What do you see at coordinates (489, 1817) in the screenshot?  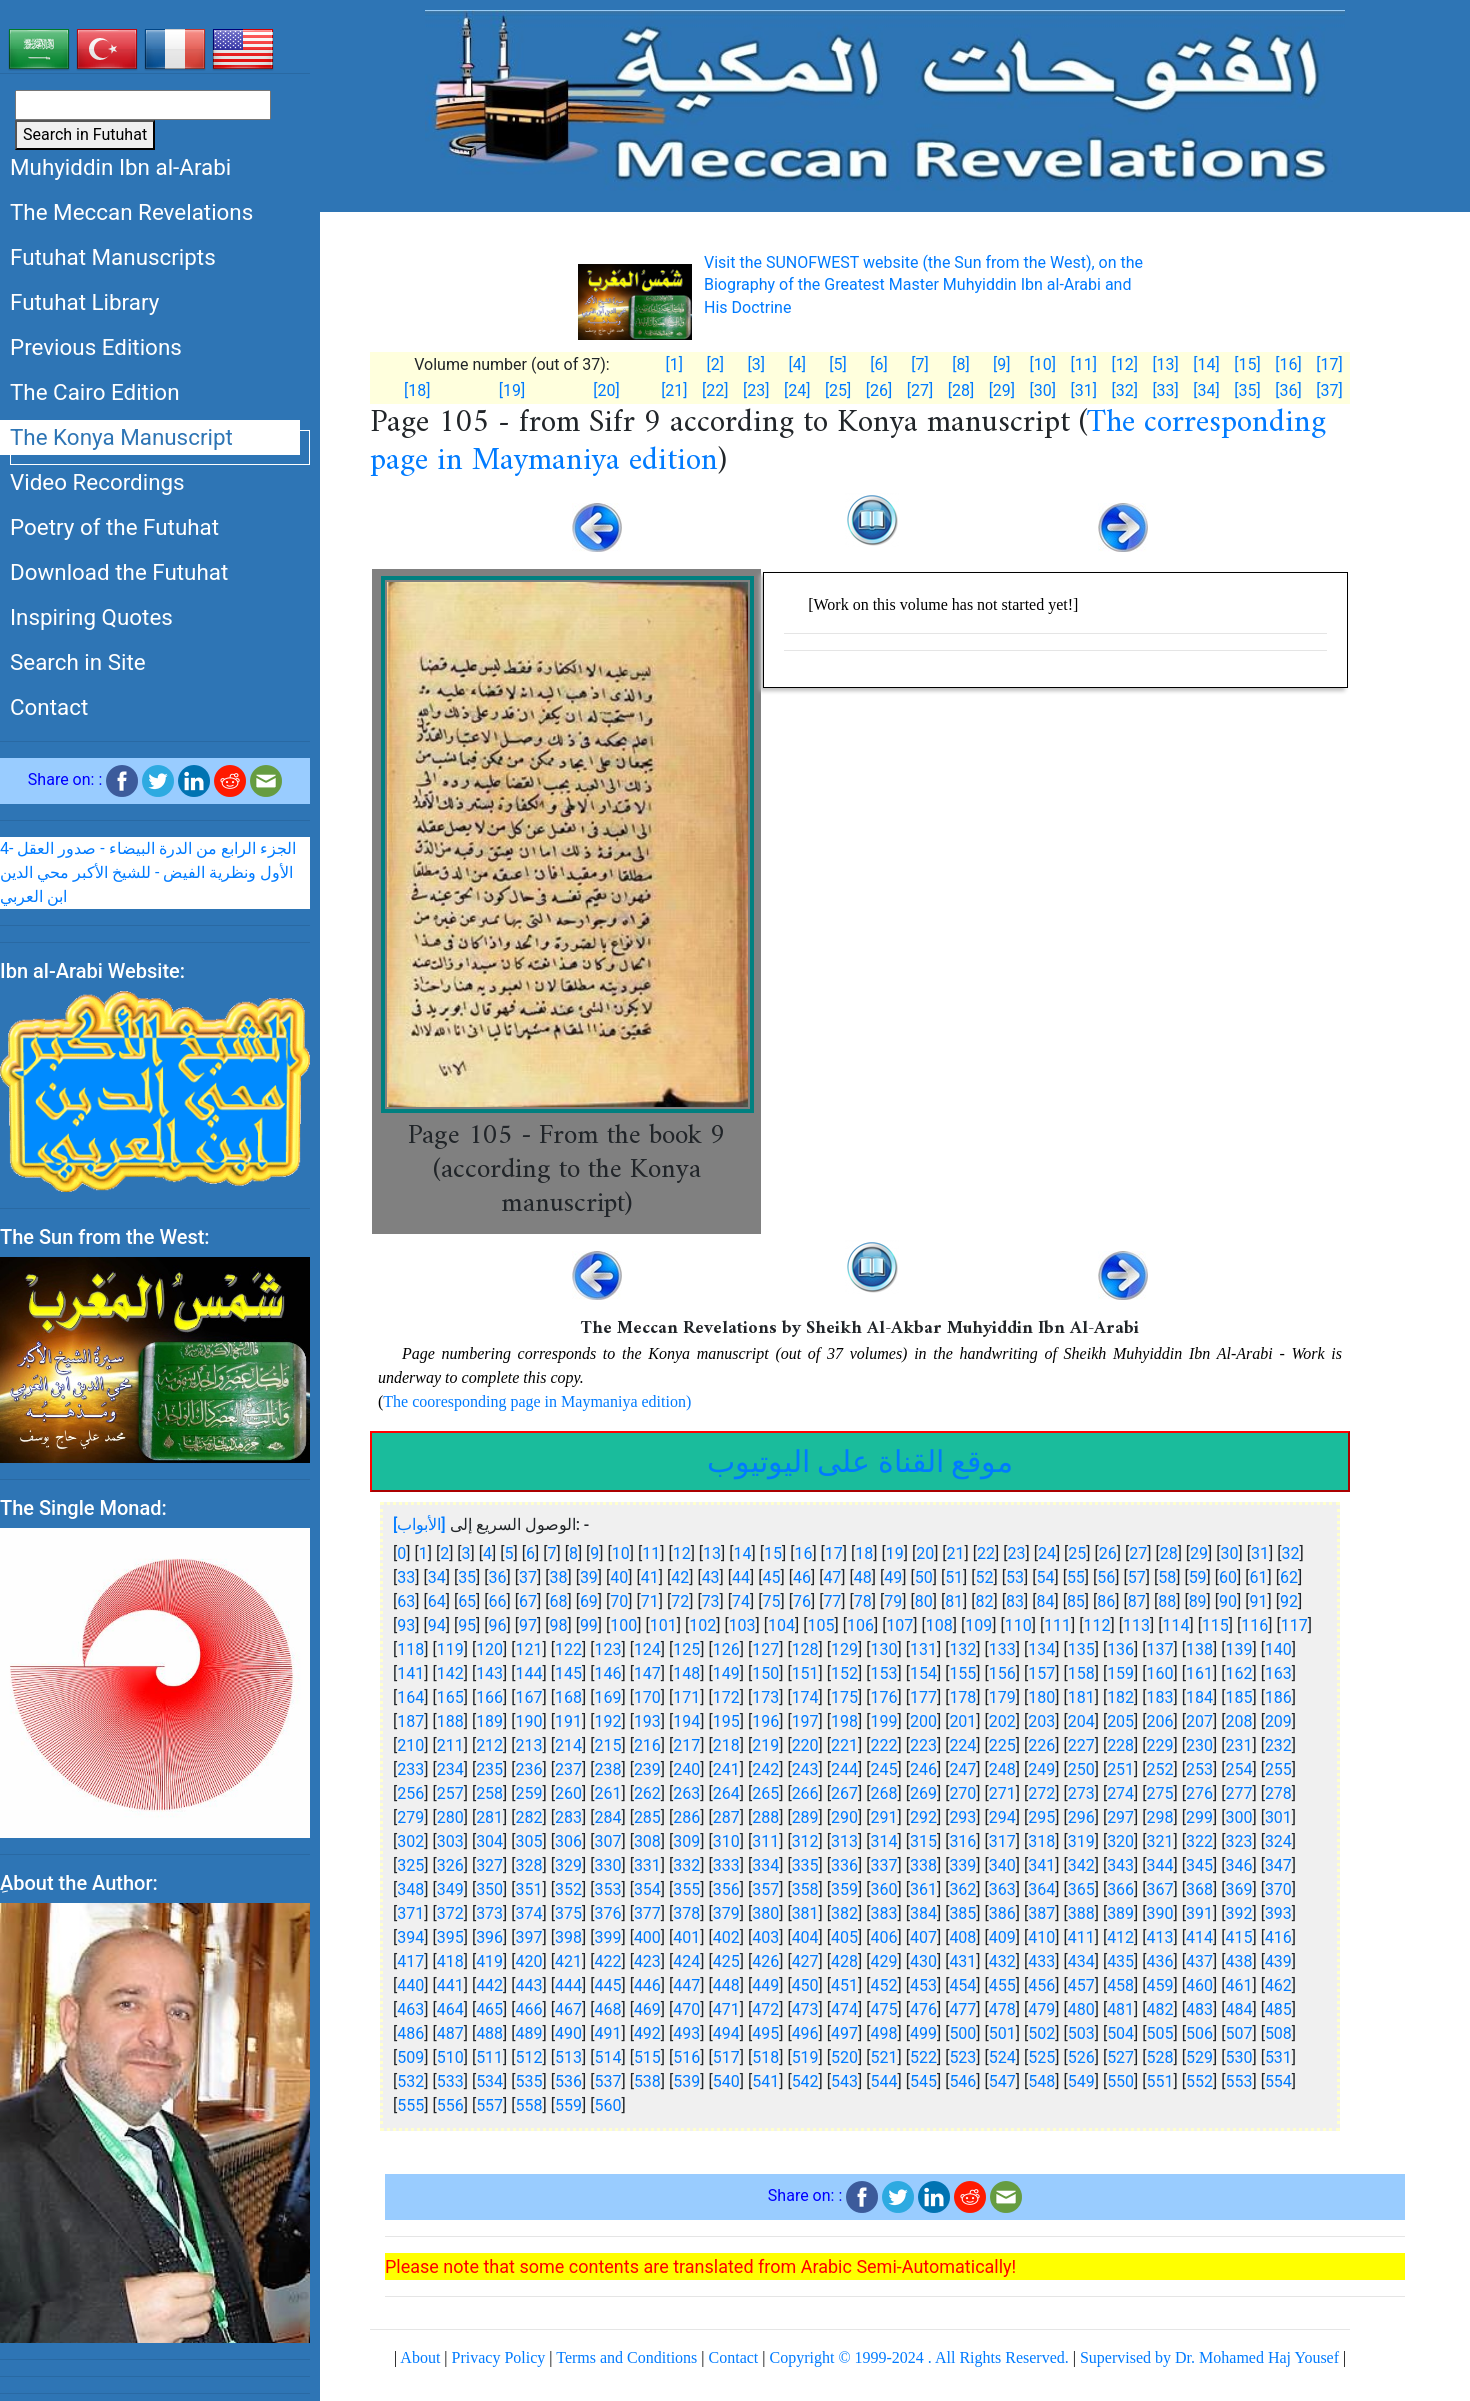 I see `281` at bounding box center [489, 1817].